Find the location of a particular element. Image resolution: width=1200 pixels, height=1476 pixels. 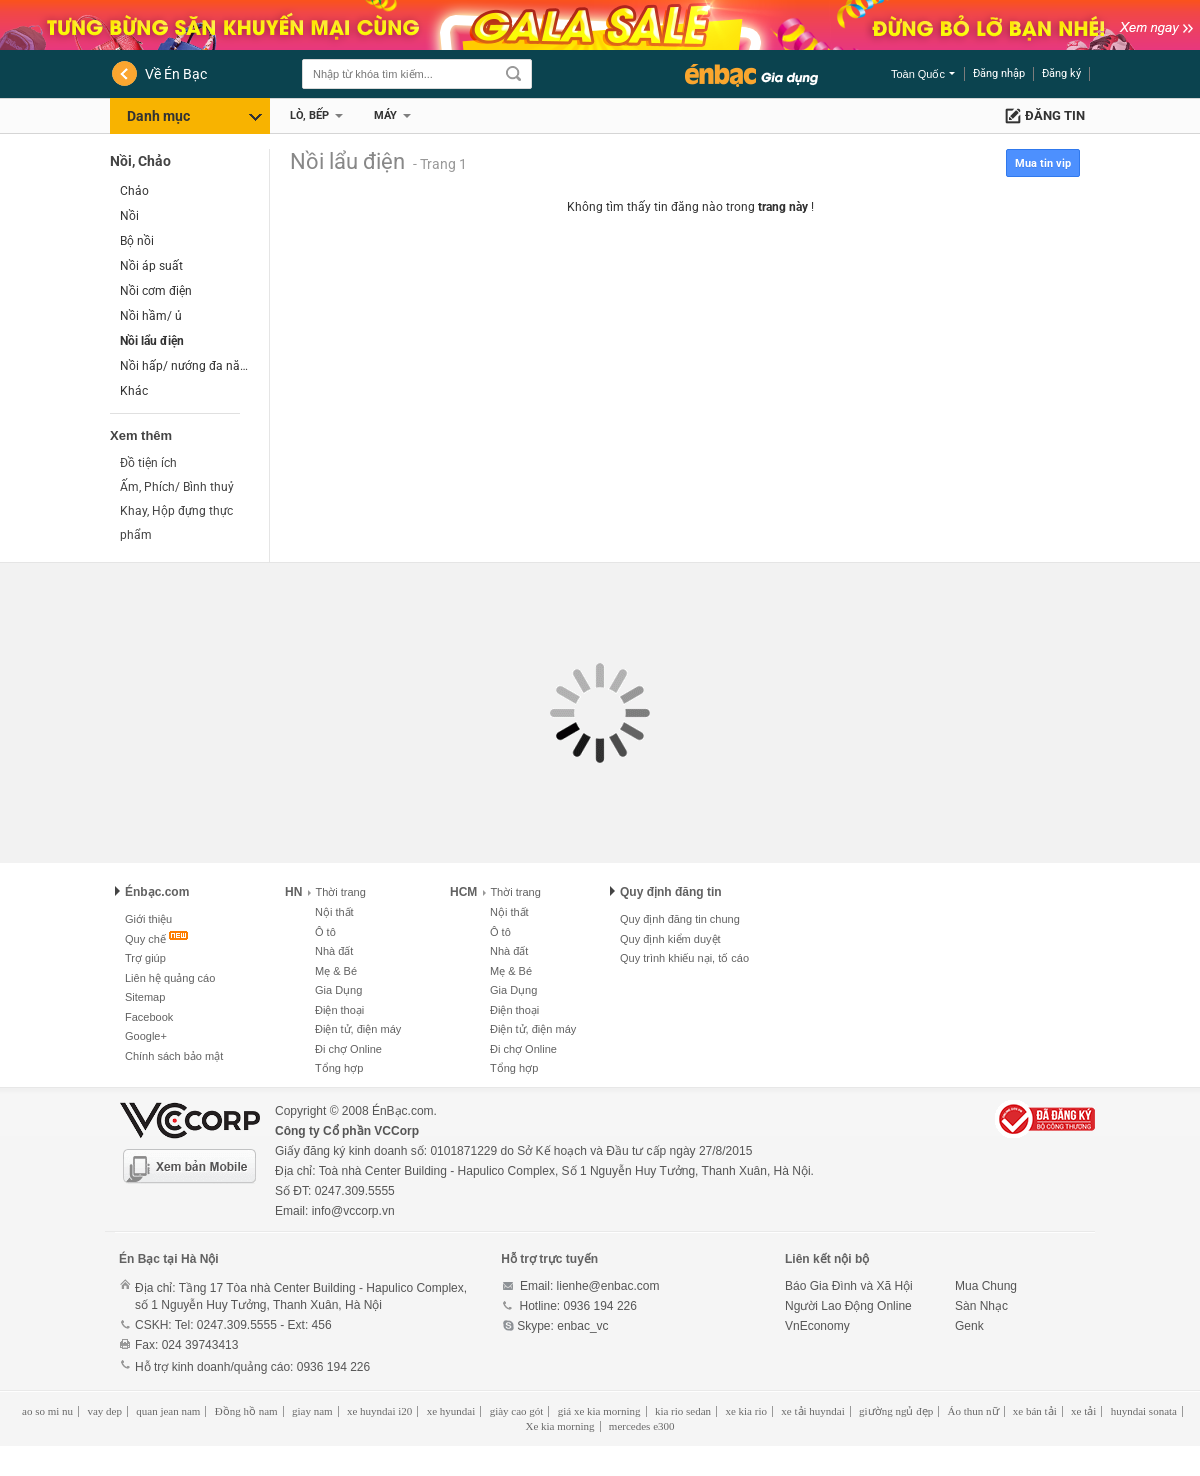

Sitemap is located at coordinates (145, 997).